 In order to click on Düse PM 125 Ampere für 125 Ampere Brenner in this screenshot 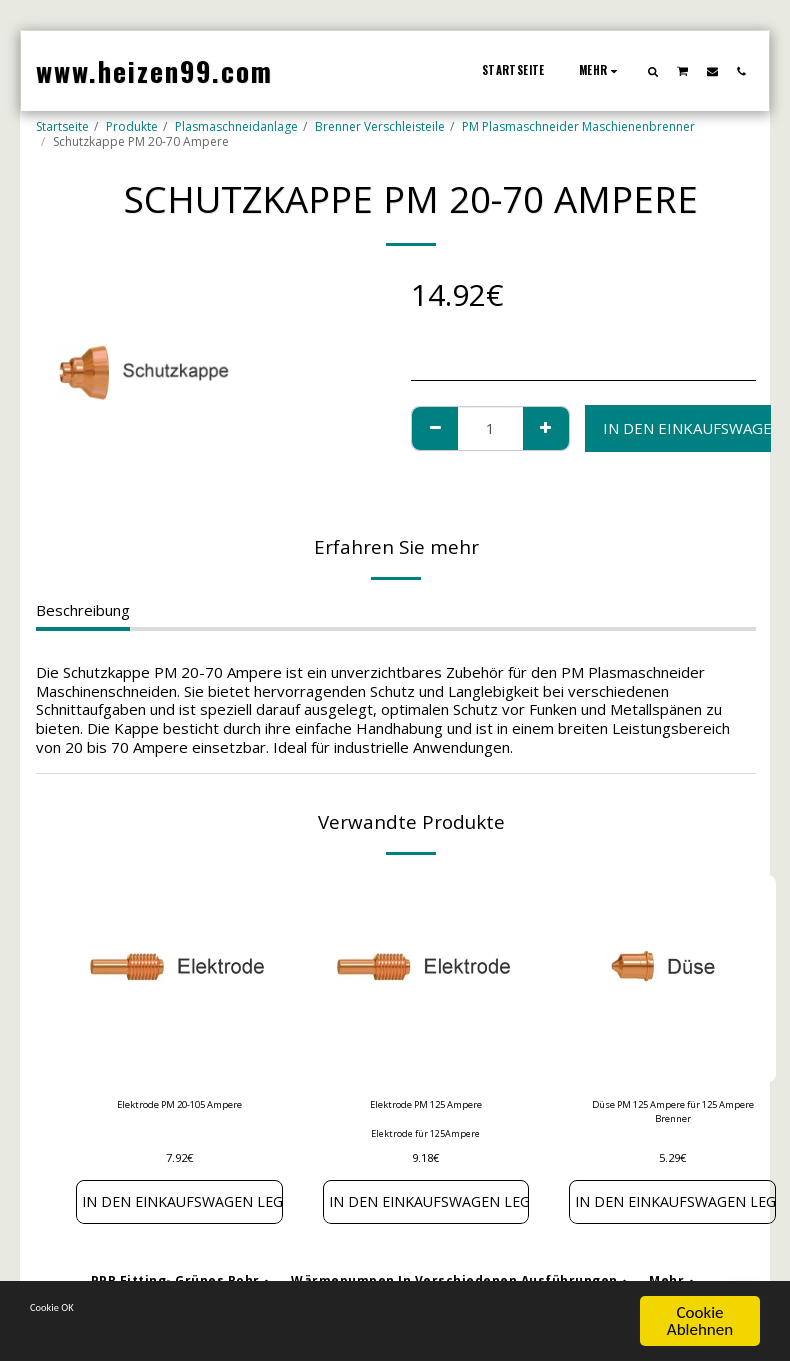, I will do `click(672, 1115)`.